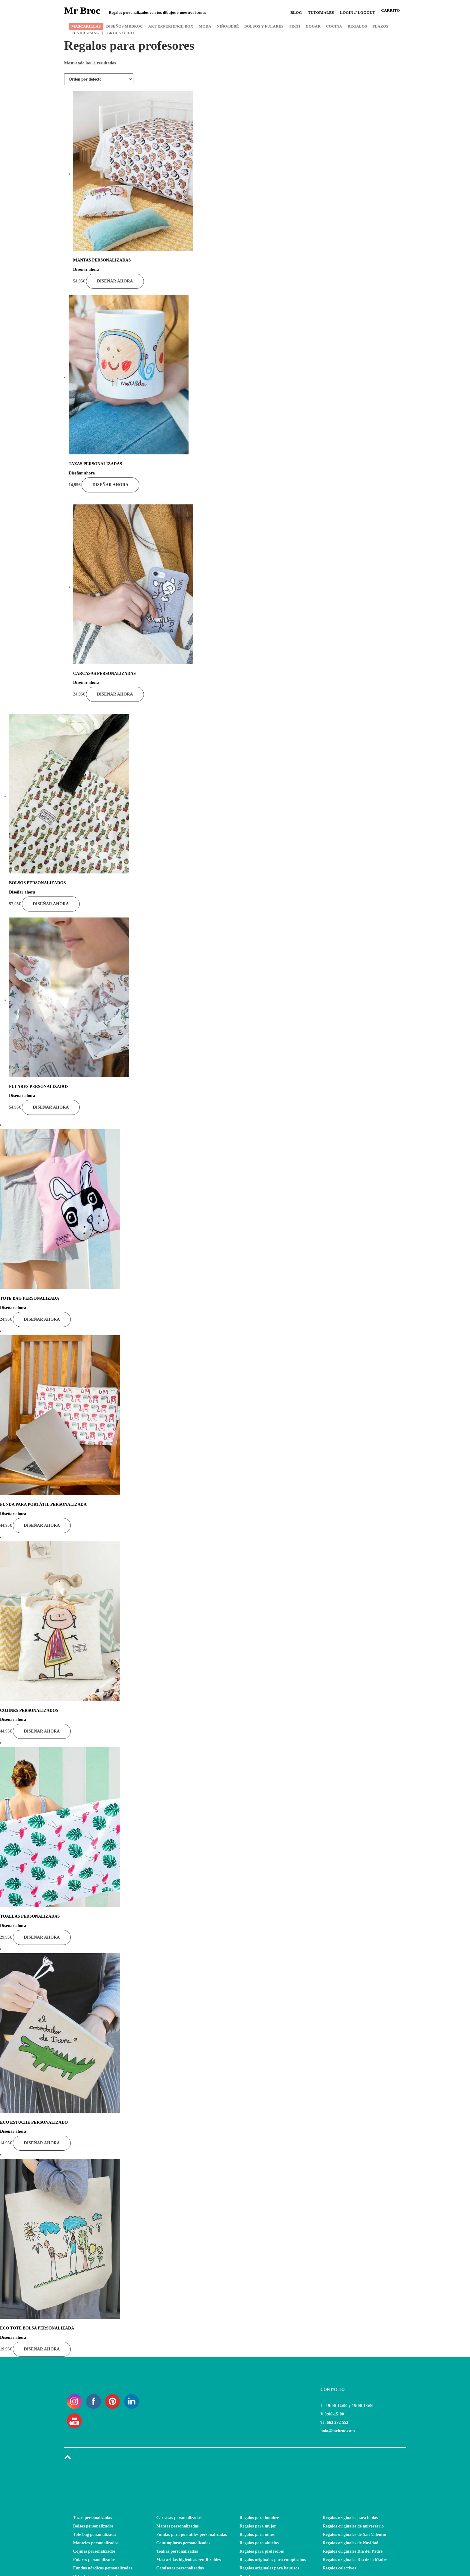 The image size is (470, 2576). What do you see at coordinates (390, 10) in the screenshot?
I see `CARRITO` at bounding box center [390, 10].